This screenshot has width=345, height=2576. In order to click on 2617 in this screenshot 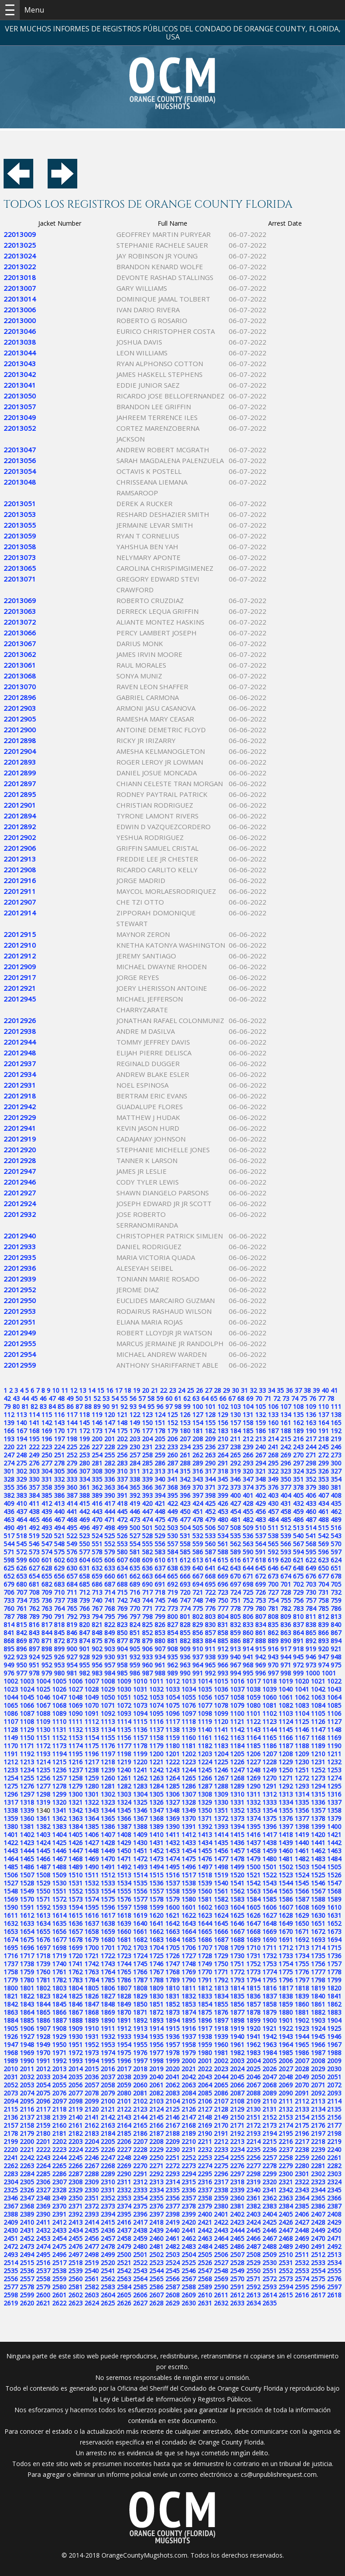, I will do `click(318, 2295)`.